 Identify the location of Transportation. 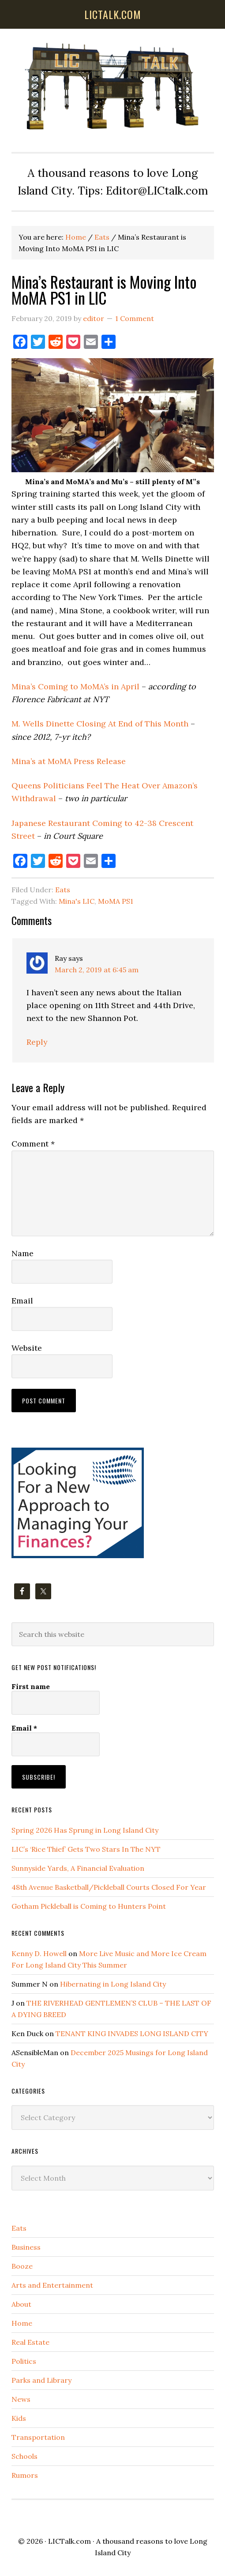
(38, 2437).